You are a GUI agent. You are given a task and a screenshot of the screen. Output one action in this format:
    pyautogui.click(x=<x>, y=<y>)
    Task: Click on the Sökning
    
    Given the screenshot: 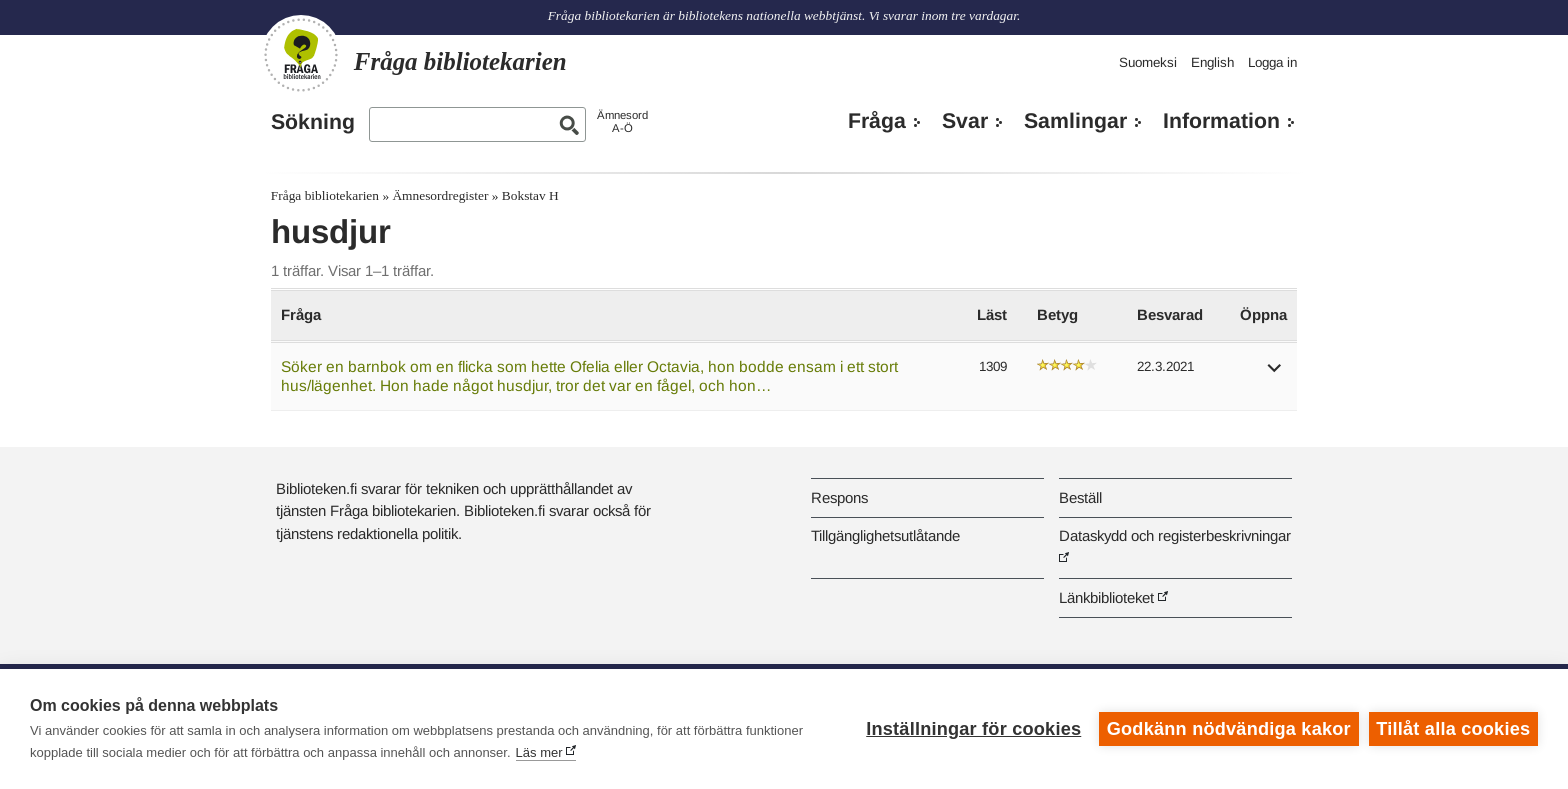 What is the action you would take?
    pyautogui.click(x=313, y=122)
    